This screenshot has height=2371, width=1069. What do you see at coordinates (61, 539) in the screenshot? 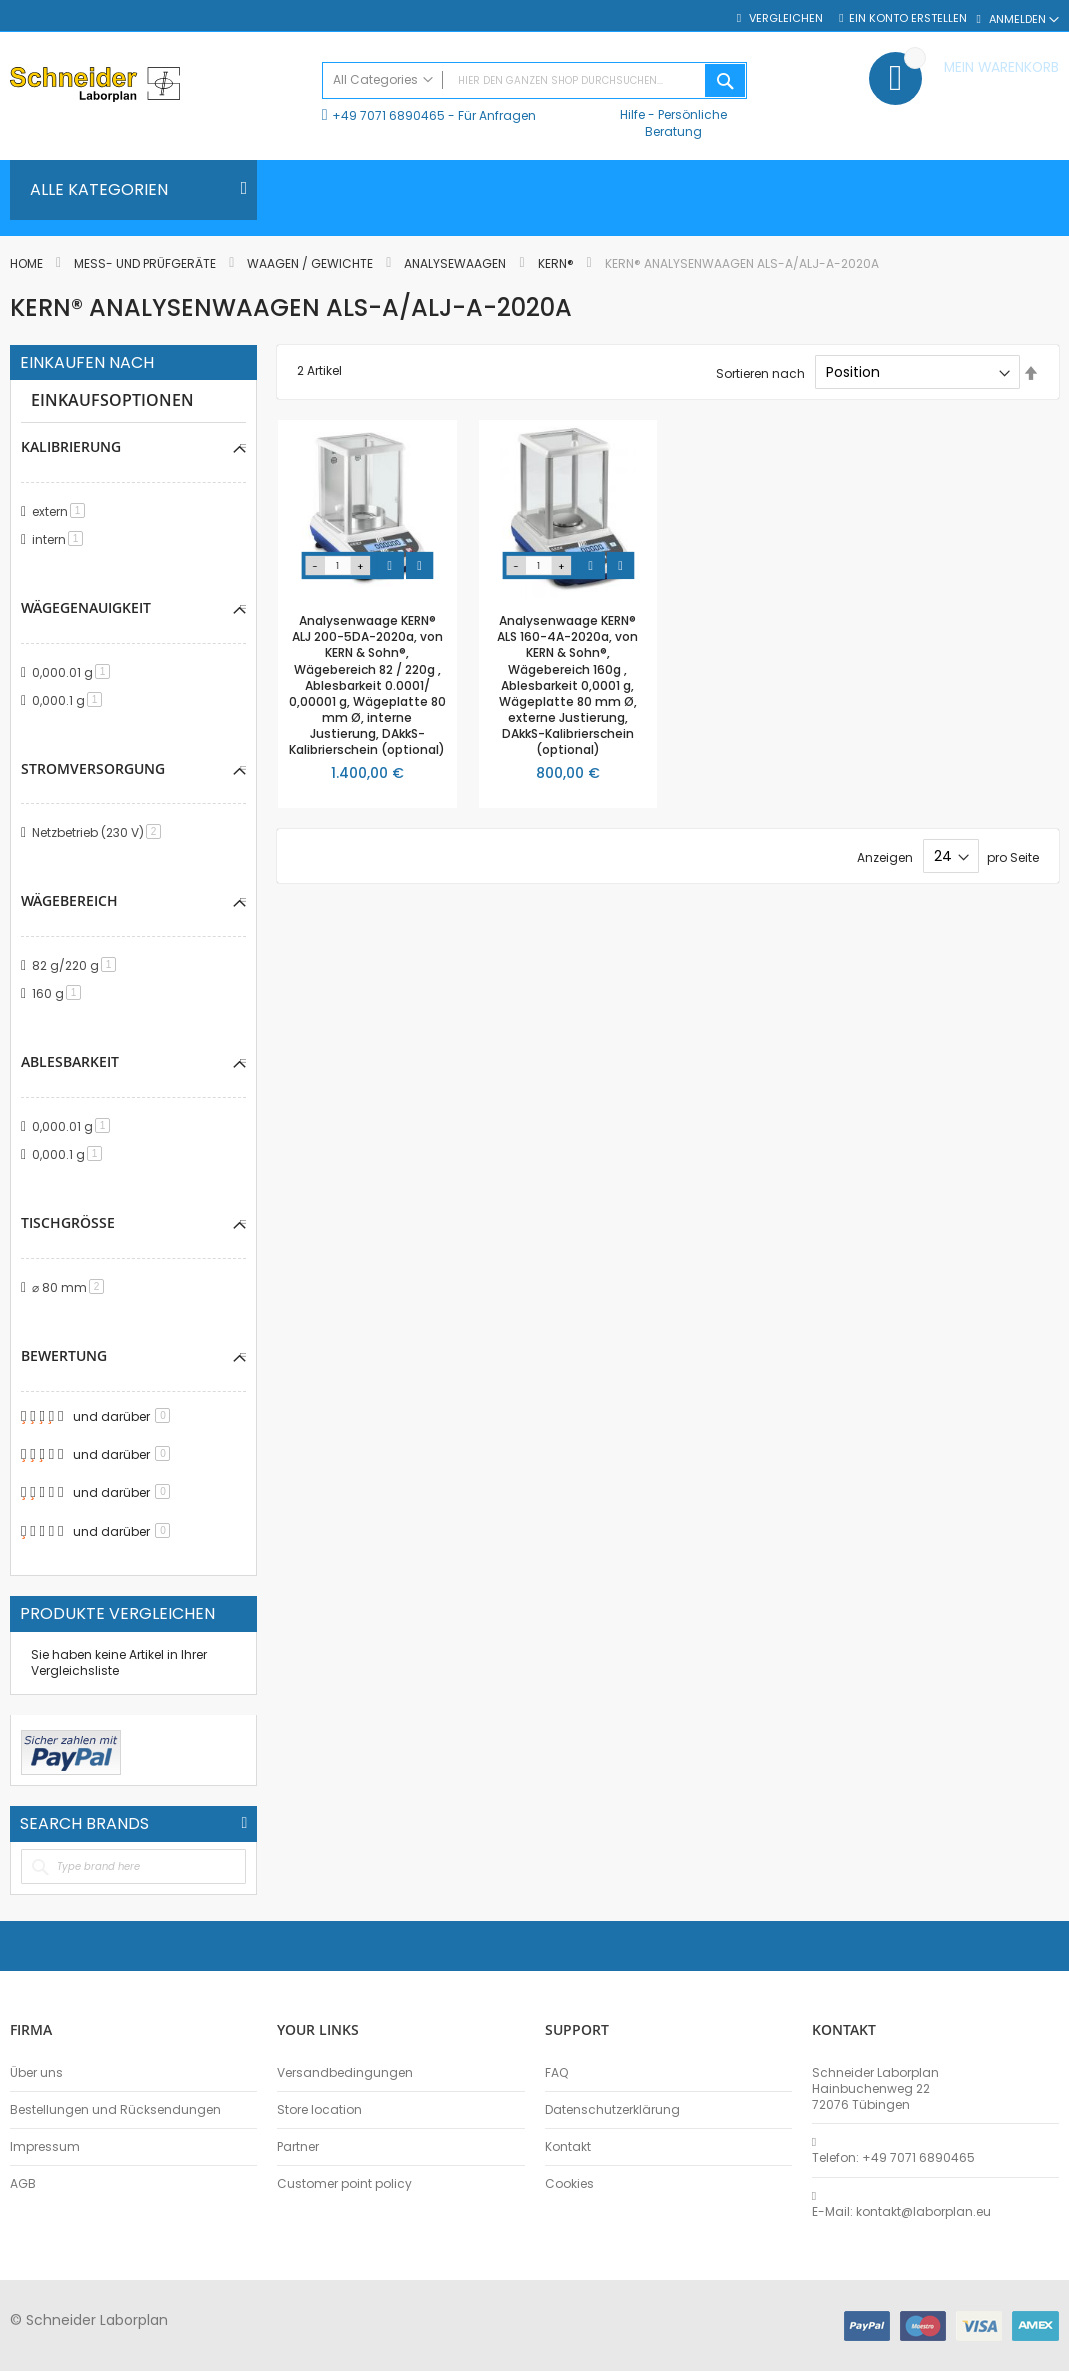
I see `intern` at bounding box center [61, 539].